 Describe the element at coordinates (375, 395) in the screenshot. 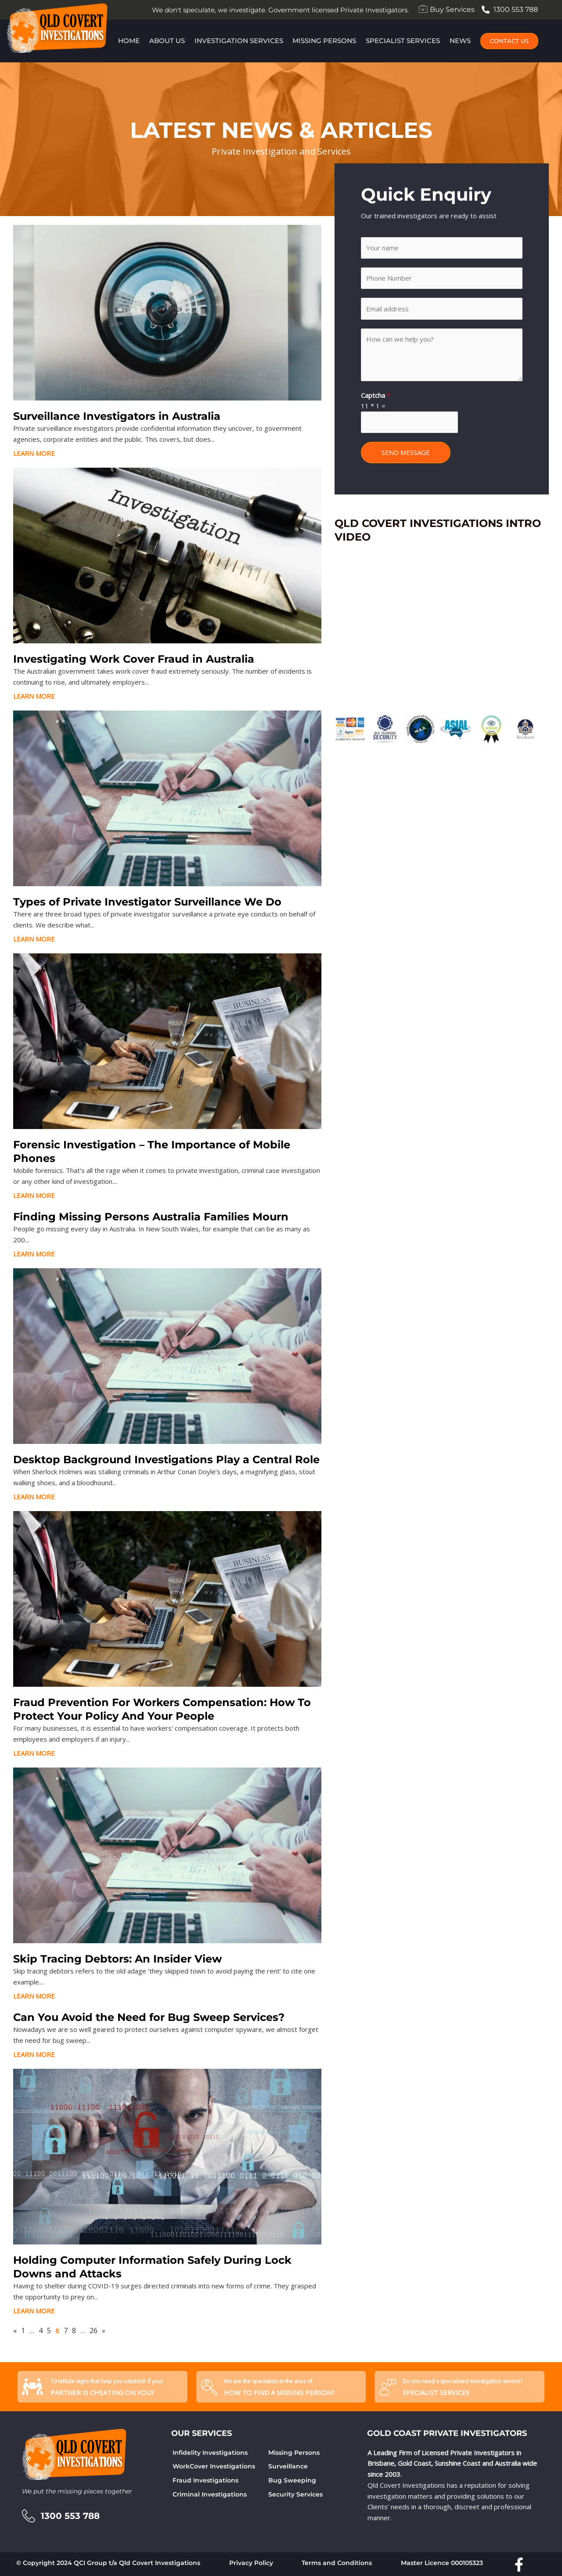

I see `Captcha` at that location.